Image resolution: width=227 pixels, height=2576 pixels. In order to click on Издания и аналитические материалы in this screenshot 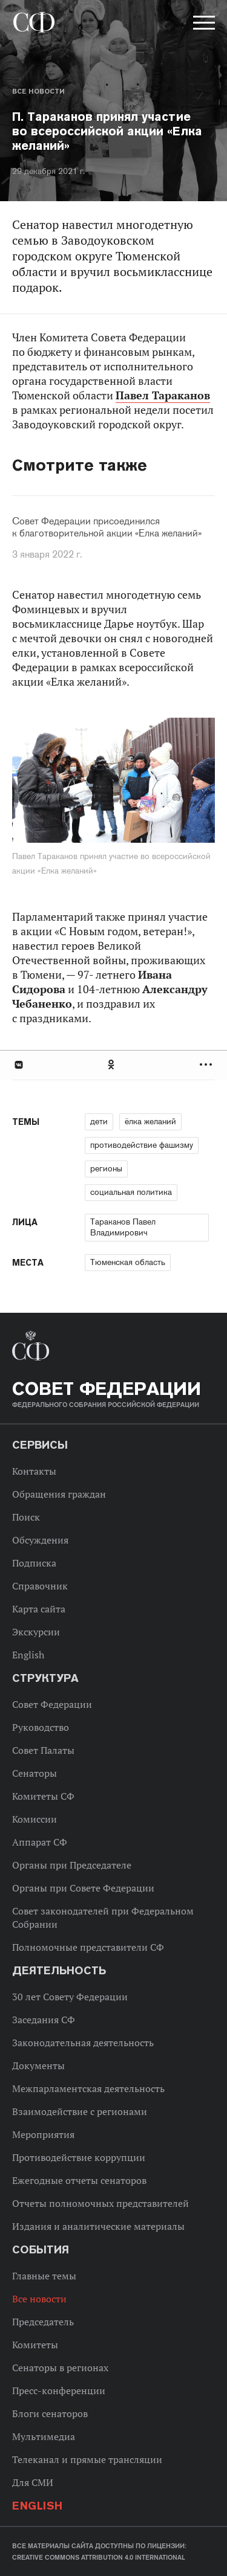, I will do `click(98, 2226)`.